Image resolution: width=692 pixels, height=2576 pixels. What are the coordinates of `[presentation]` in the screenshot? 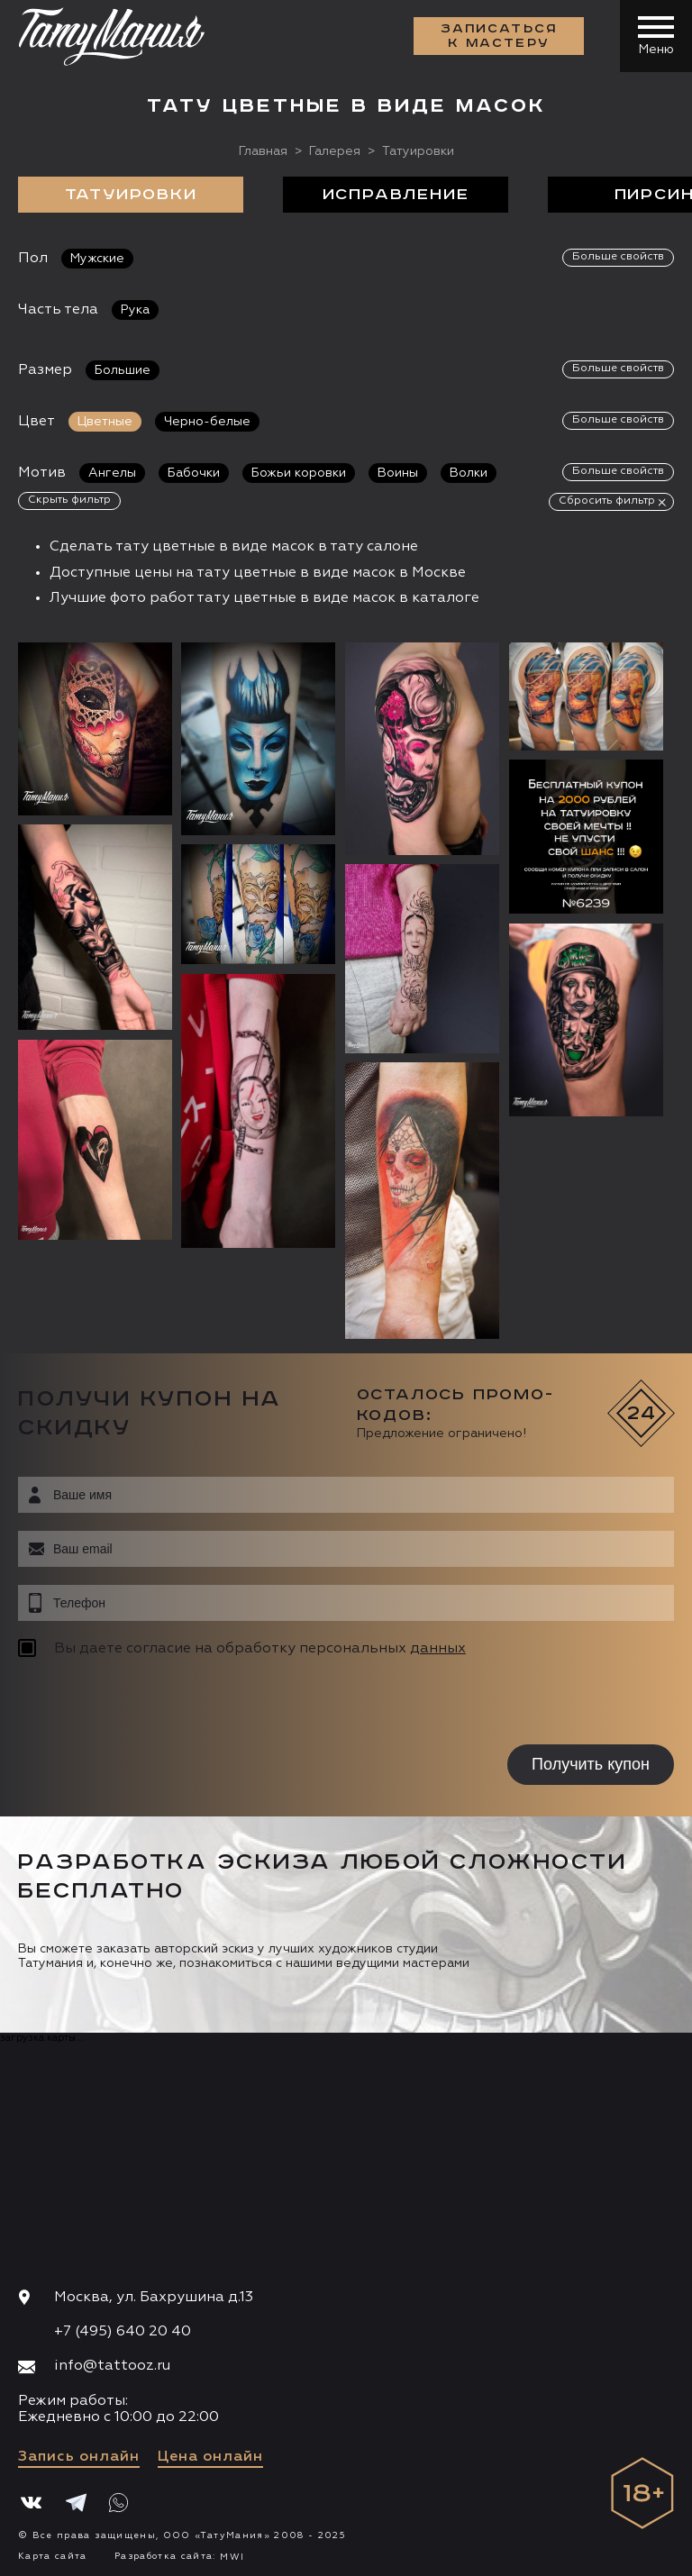 It's located at (133, 1704).